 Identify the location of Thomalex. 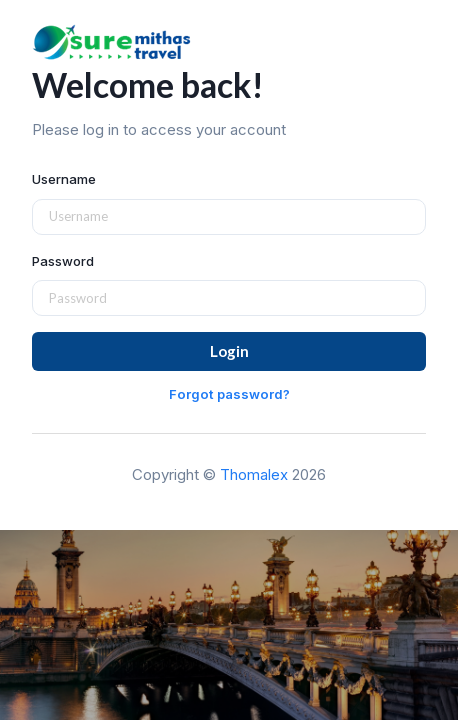
(254, 474).